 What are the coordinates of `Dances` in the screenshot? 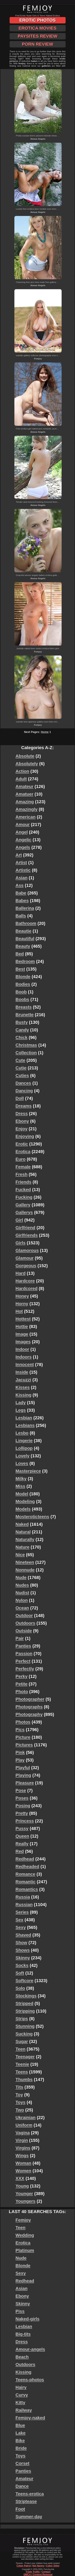 It's located at (23, 1083).